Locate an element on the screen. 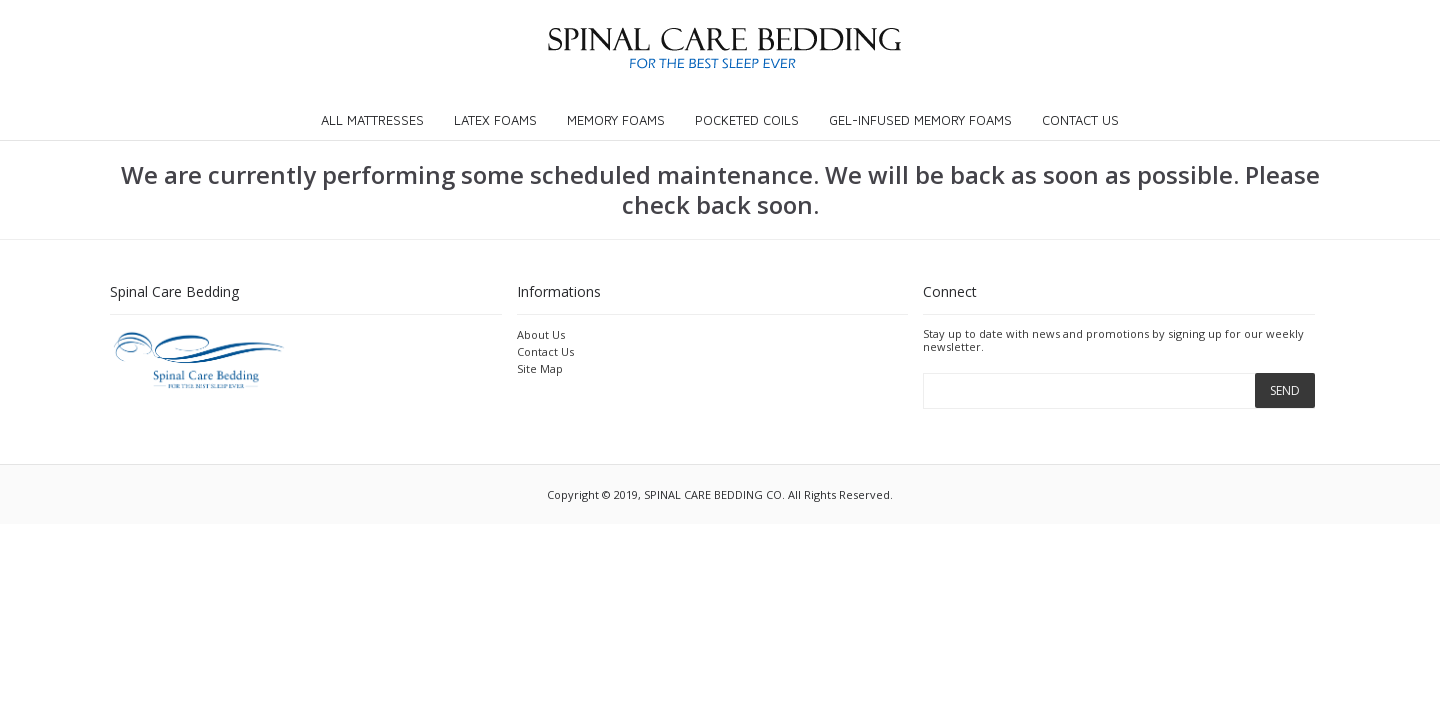  About Us is located at coordinates (541, 334).